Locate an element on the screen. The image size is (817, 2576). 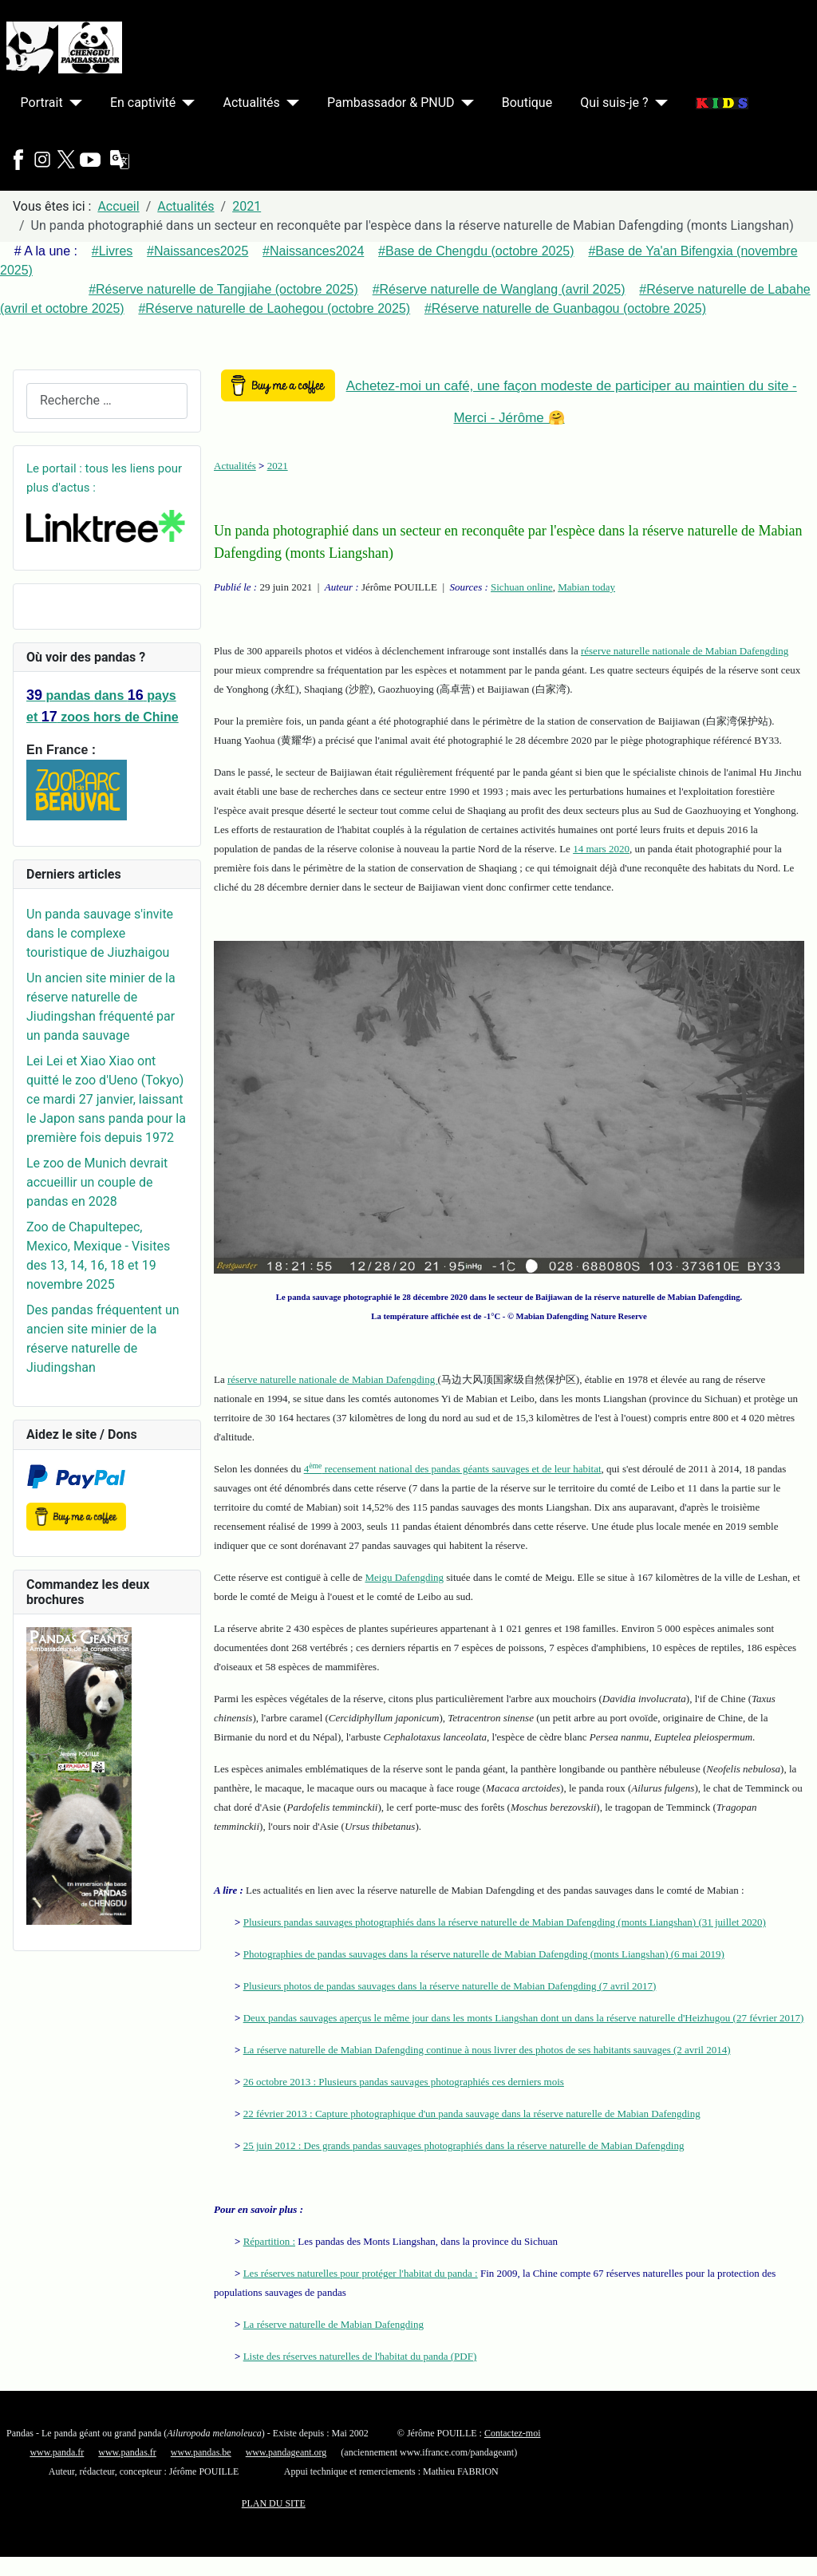
Sichuan online is located at coordinates (522, 587).